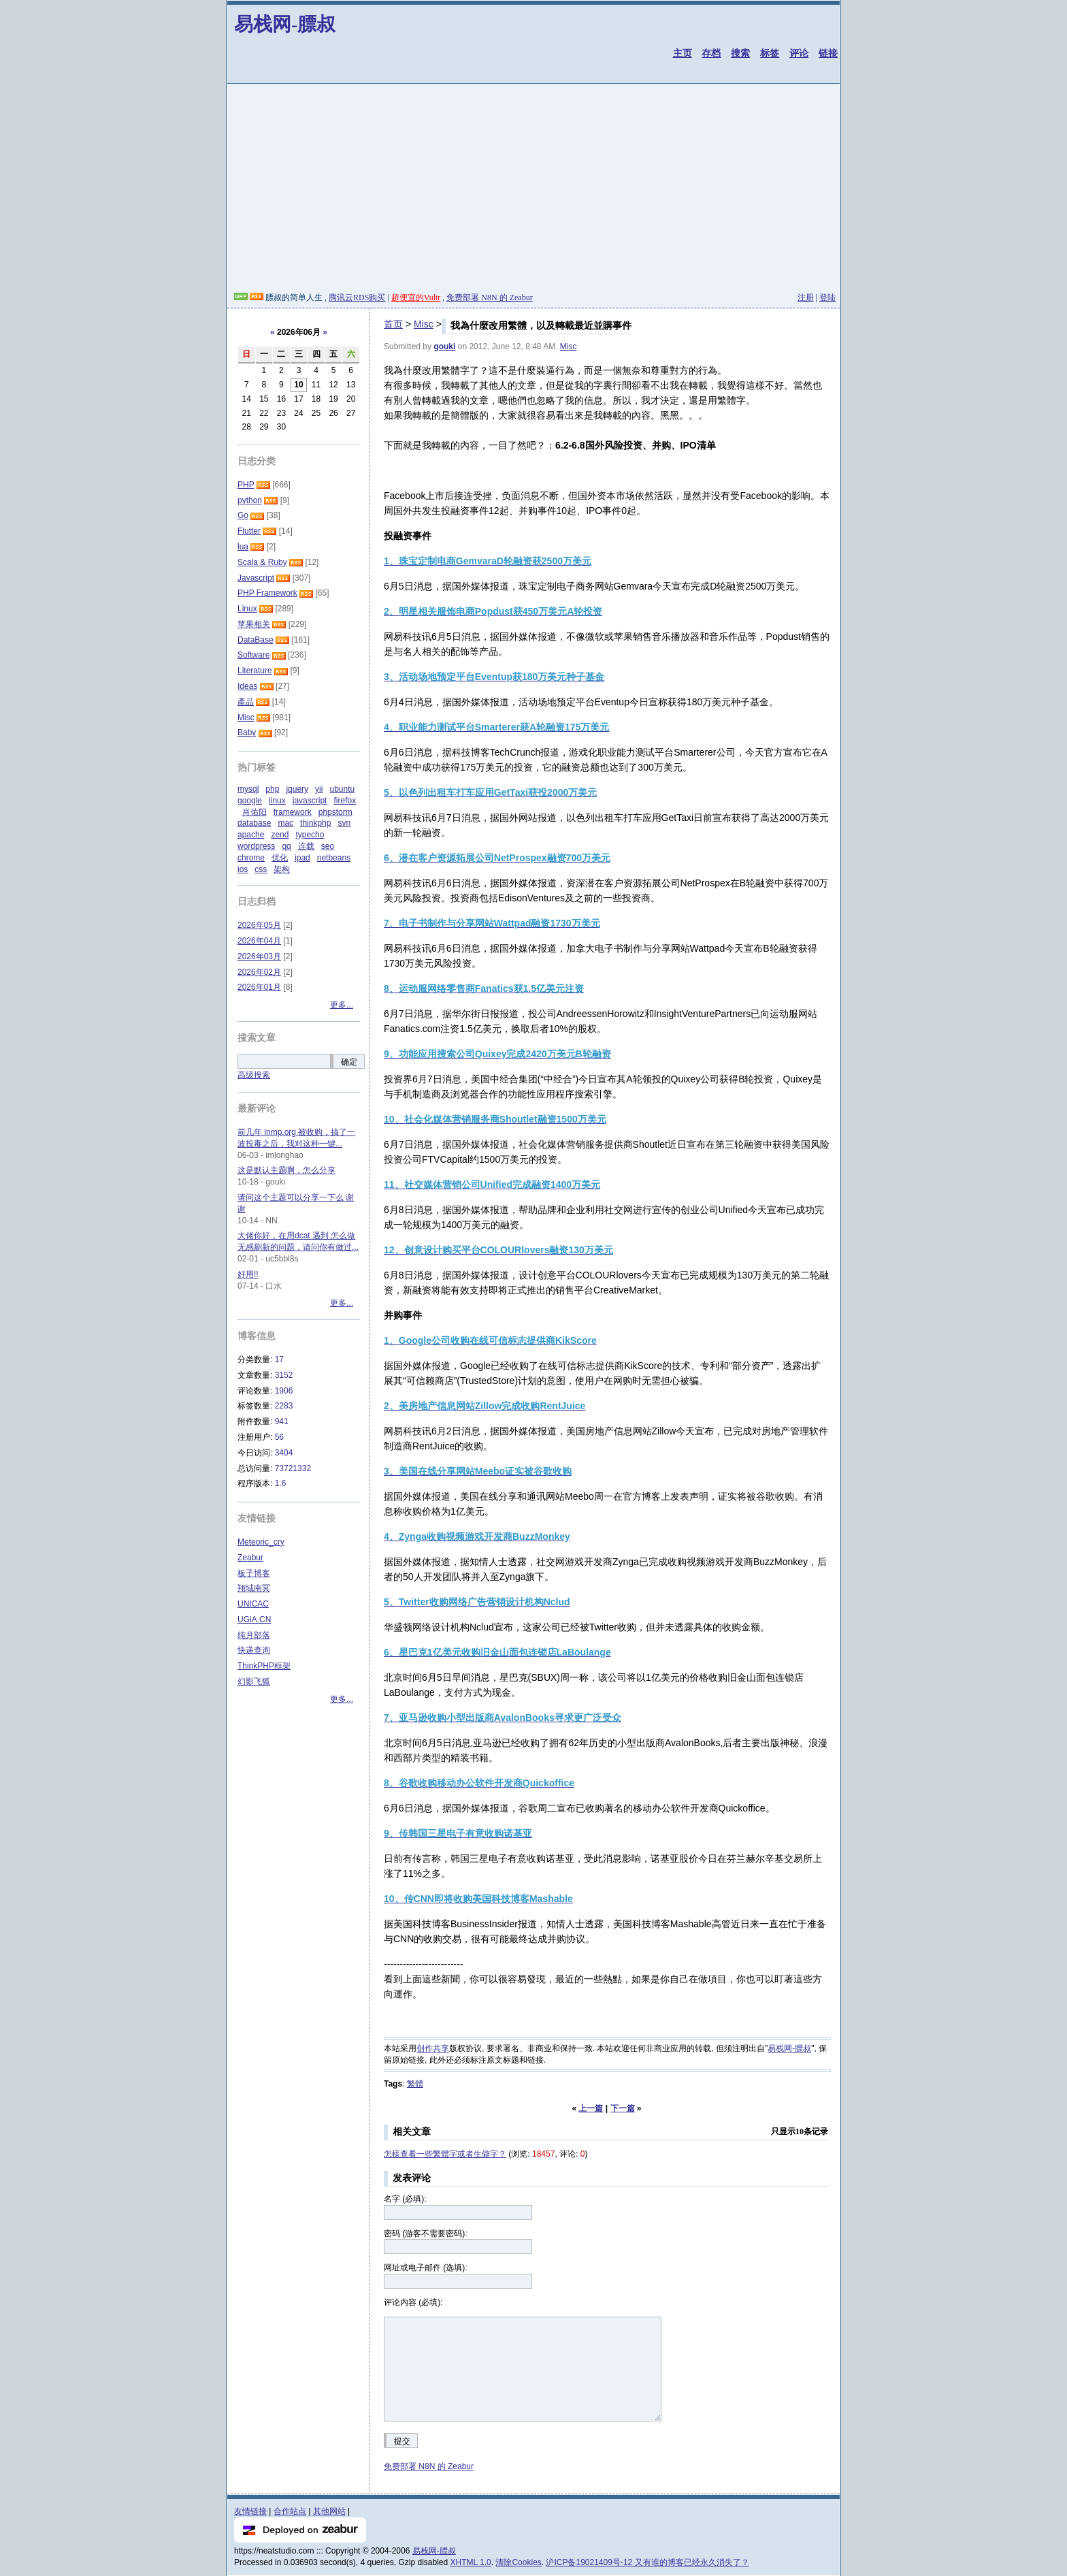 This screenshot has height=2576, width=1067. What do you see at coordinates (280, 858) in the screenshot?
I see `优化` at bounding box center [280, 858].